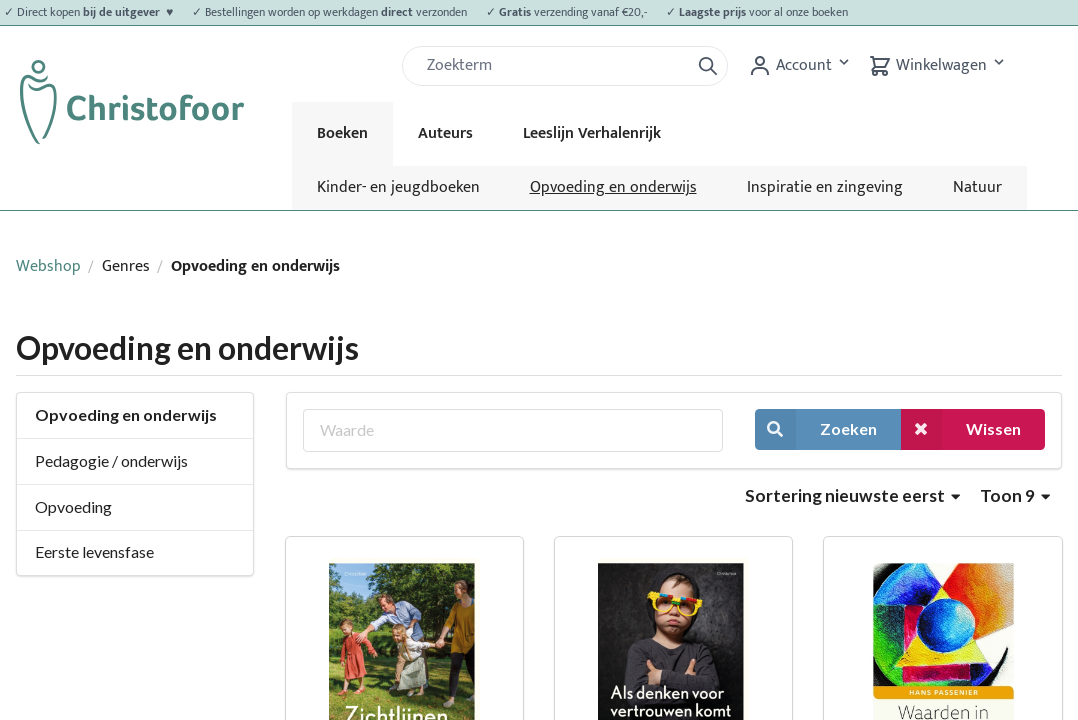  What do you see at coordinates (977, 187) in the screenshot?
I see `Natuur` at bounding box center [977, 187].